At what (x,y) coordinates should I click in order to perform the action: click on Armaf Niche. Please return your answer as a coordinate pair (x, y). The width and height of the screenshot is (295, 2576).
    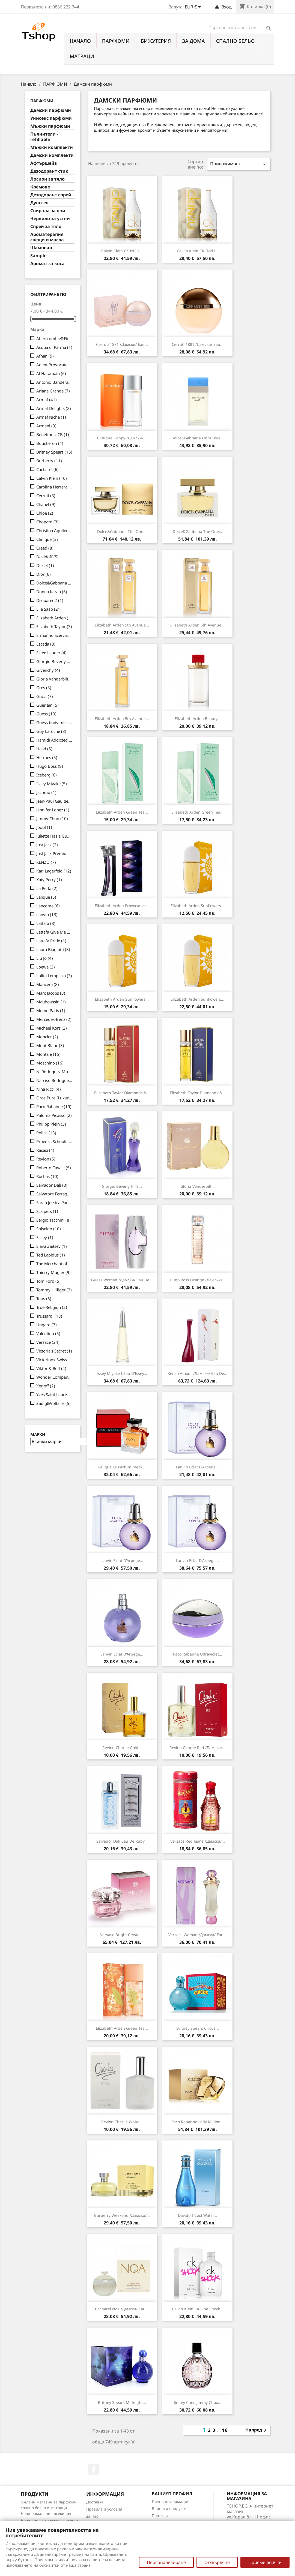
    Looking at the image, I should click on (51, 417).